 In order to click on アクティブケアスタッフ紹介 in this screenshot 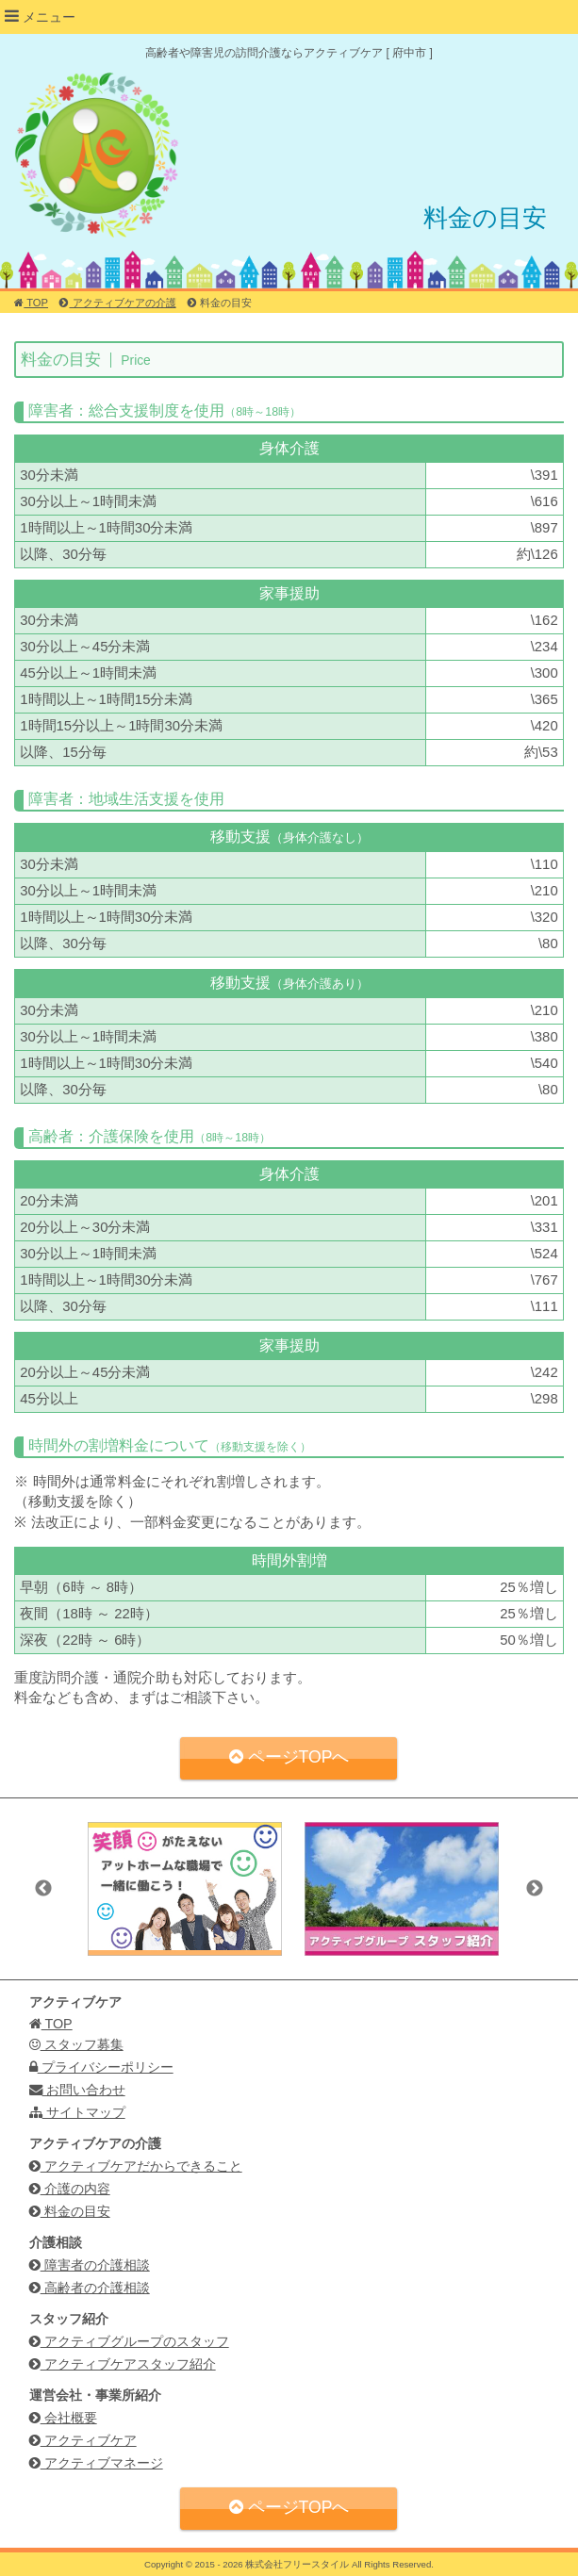, I will do `click(122, 2363)`.